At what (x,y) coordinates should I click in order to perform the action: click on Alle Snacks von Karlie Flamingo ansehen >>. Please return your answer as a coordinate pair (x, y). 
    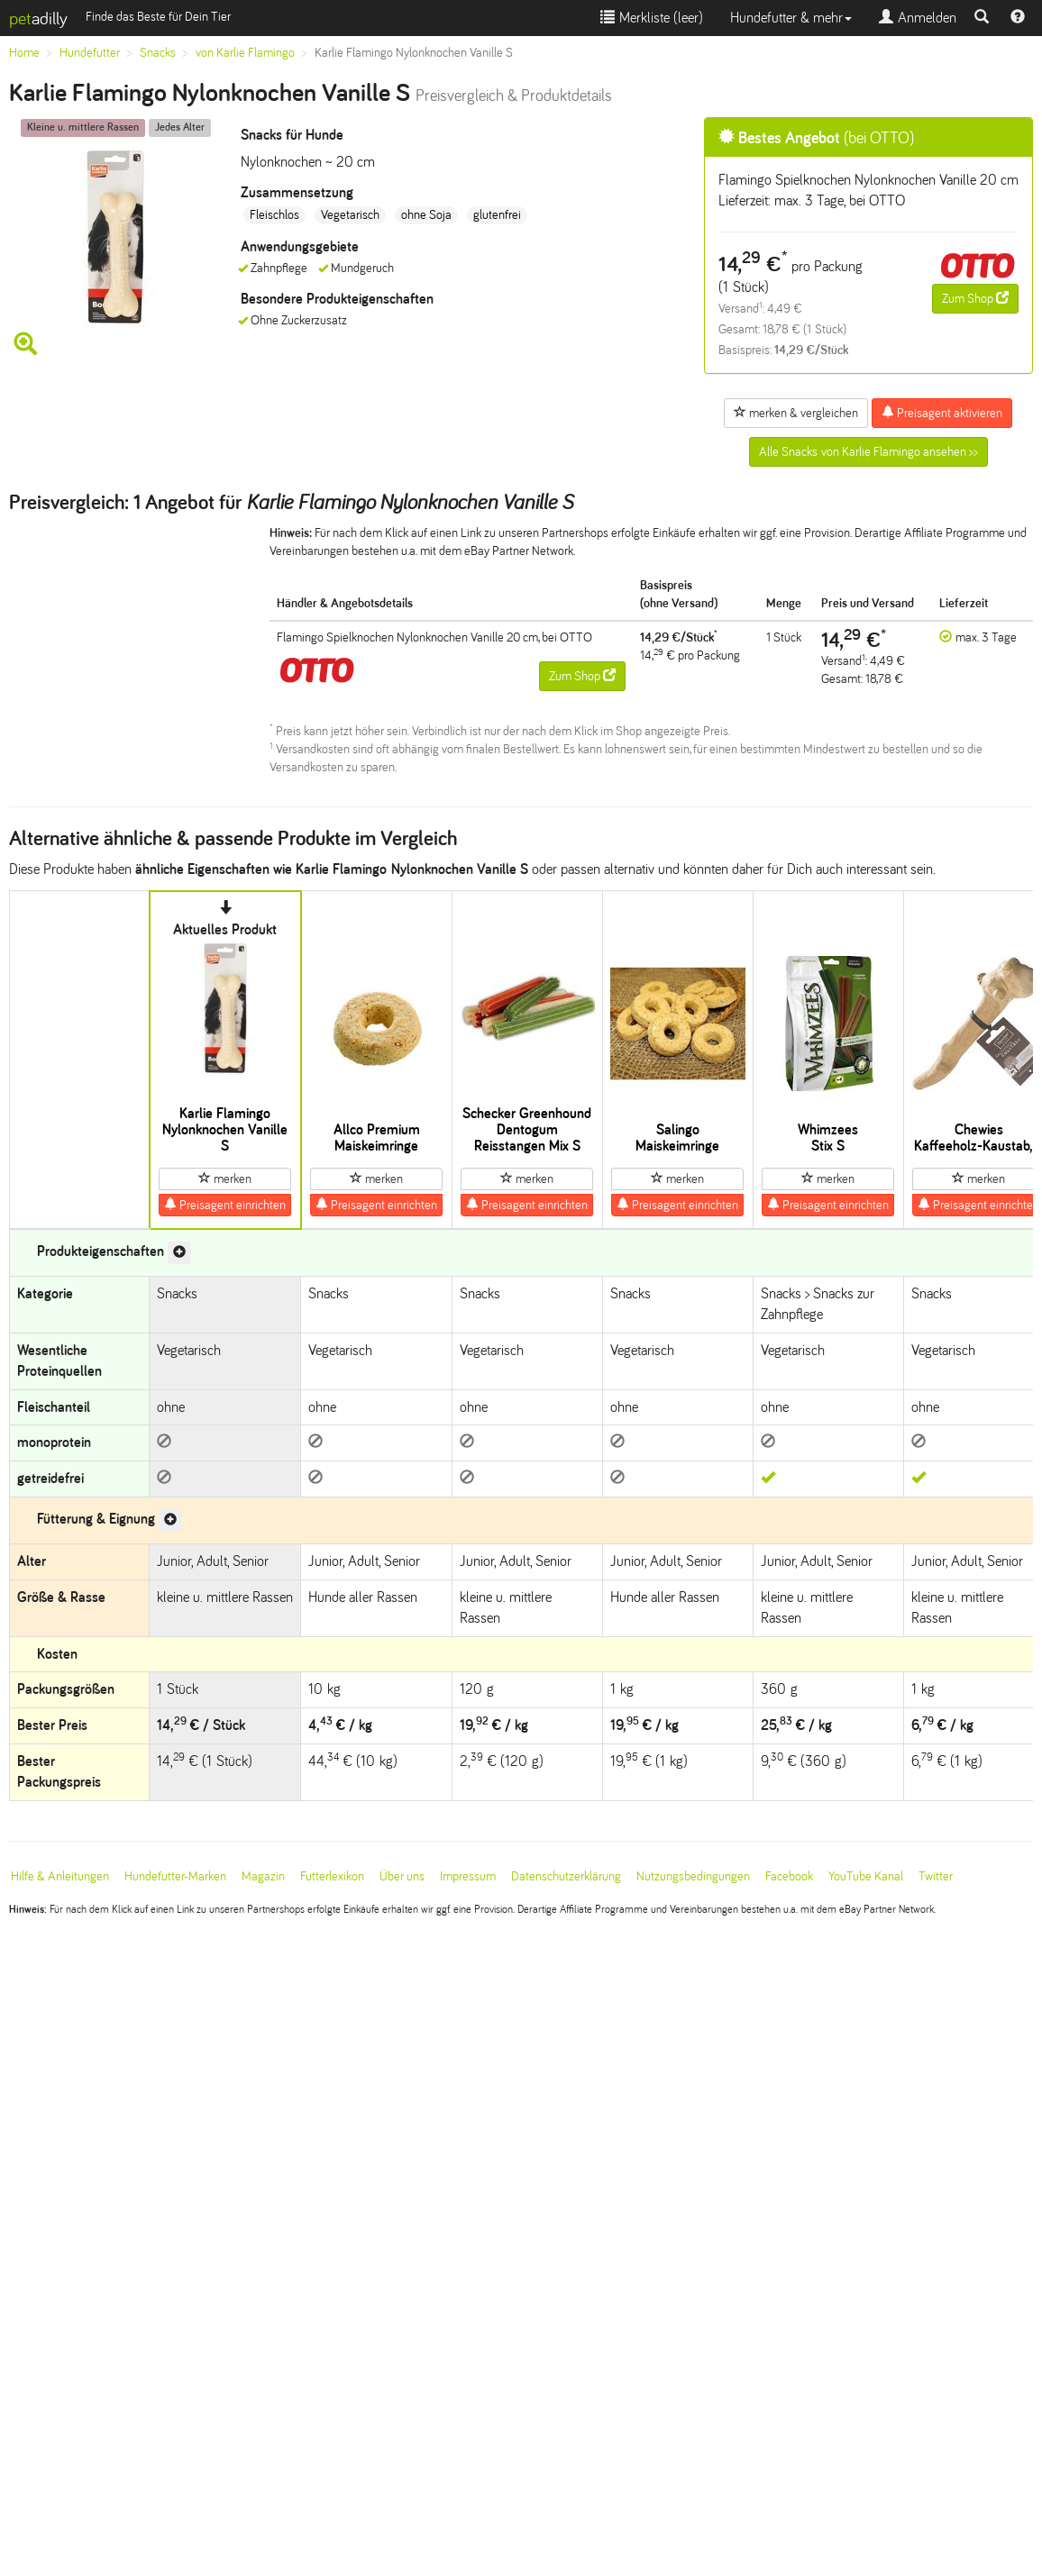
    Looking at the image, I should click on (868, 452).